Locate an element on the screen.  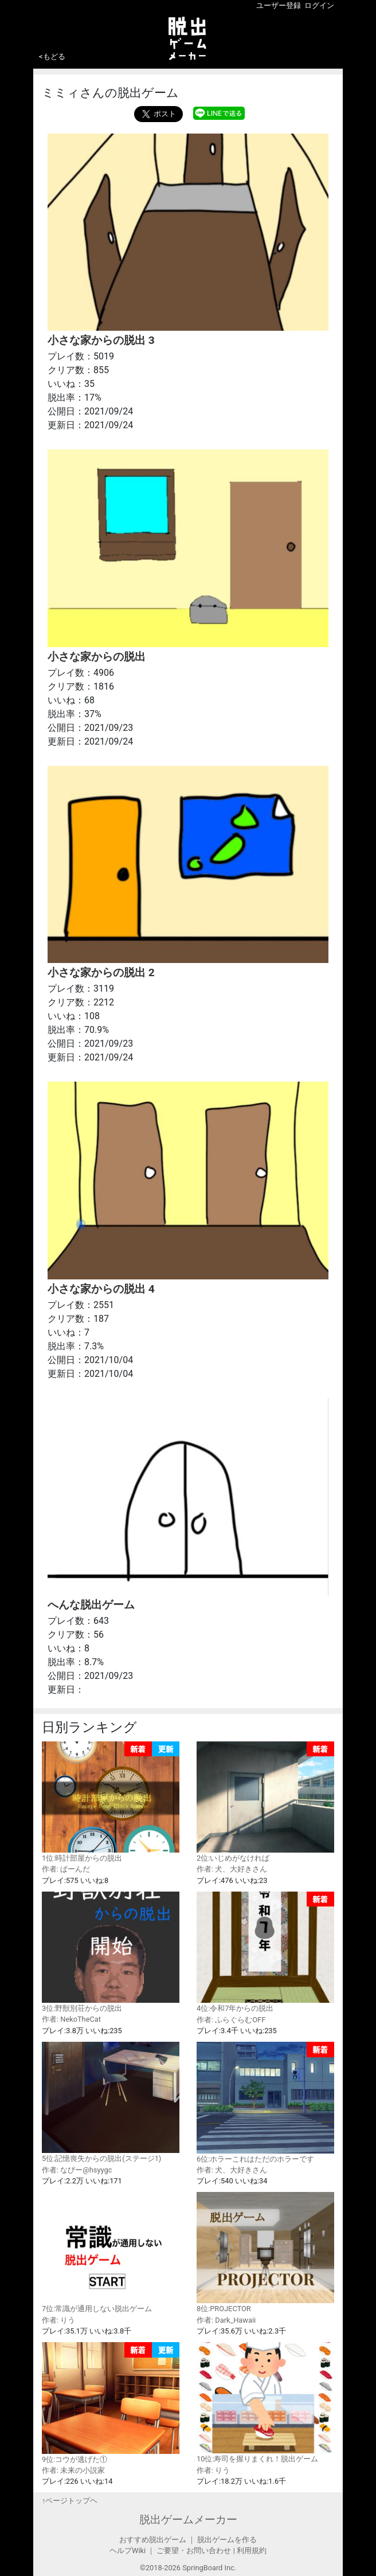
1位:時計部屋からの脱出 is located at coordinates (110, 1802).